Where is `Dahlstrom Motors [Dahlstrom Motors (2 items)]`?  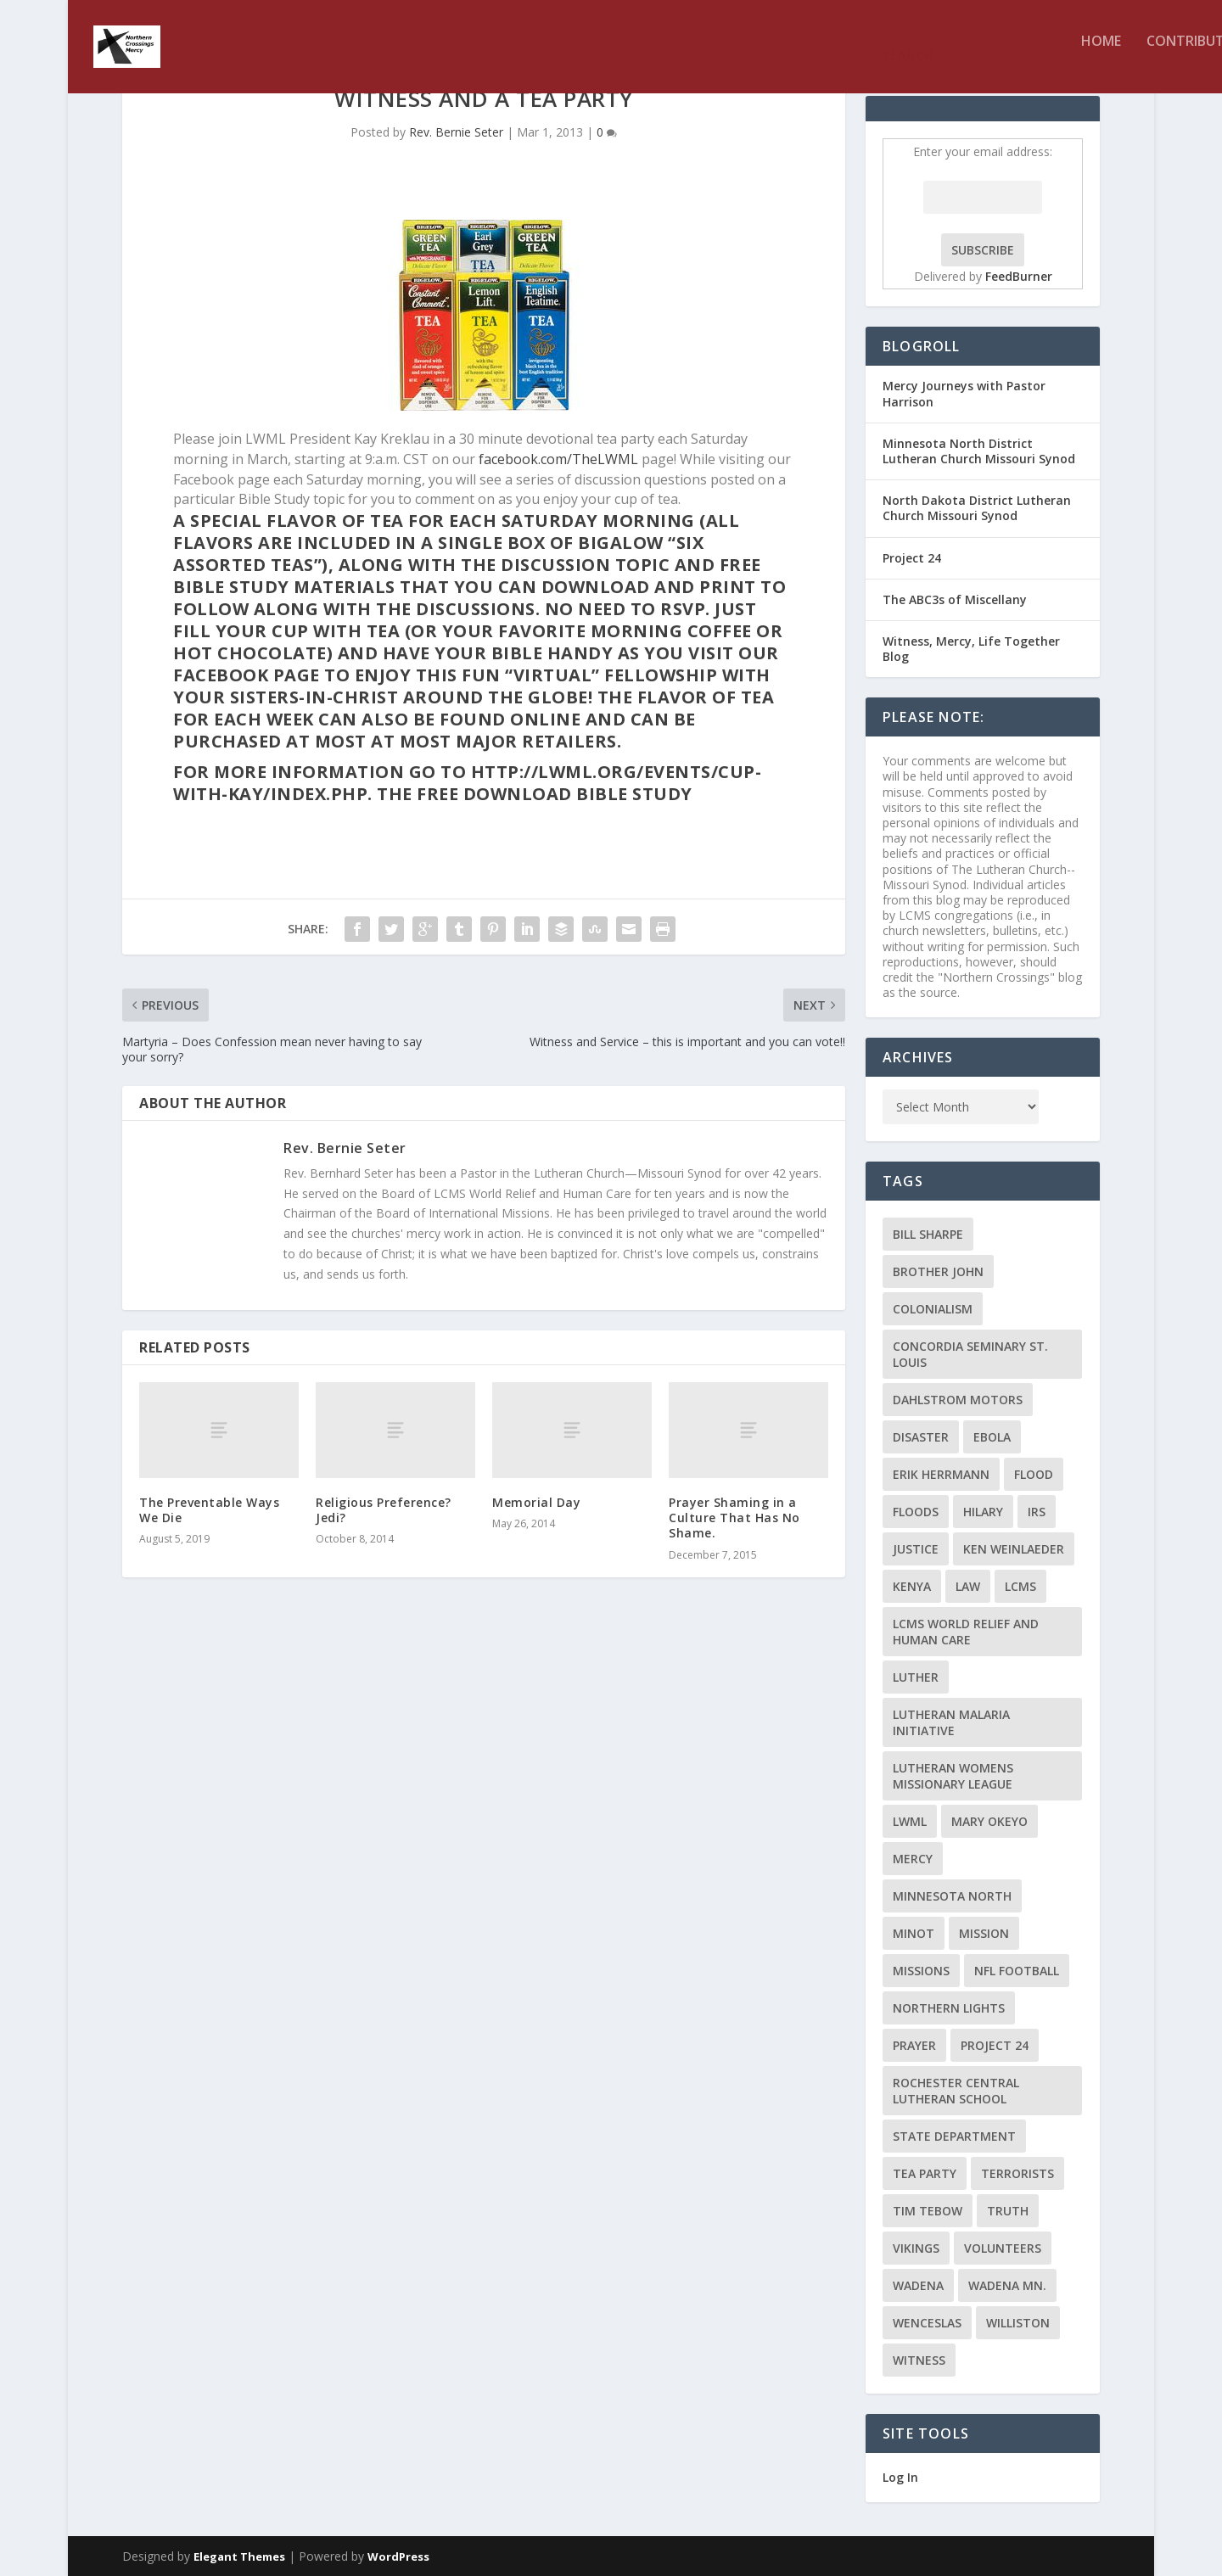
Dahlstrom Motors [Dahlstrom Motors (2 items)] is located at coordinates (958, 1400).